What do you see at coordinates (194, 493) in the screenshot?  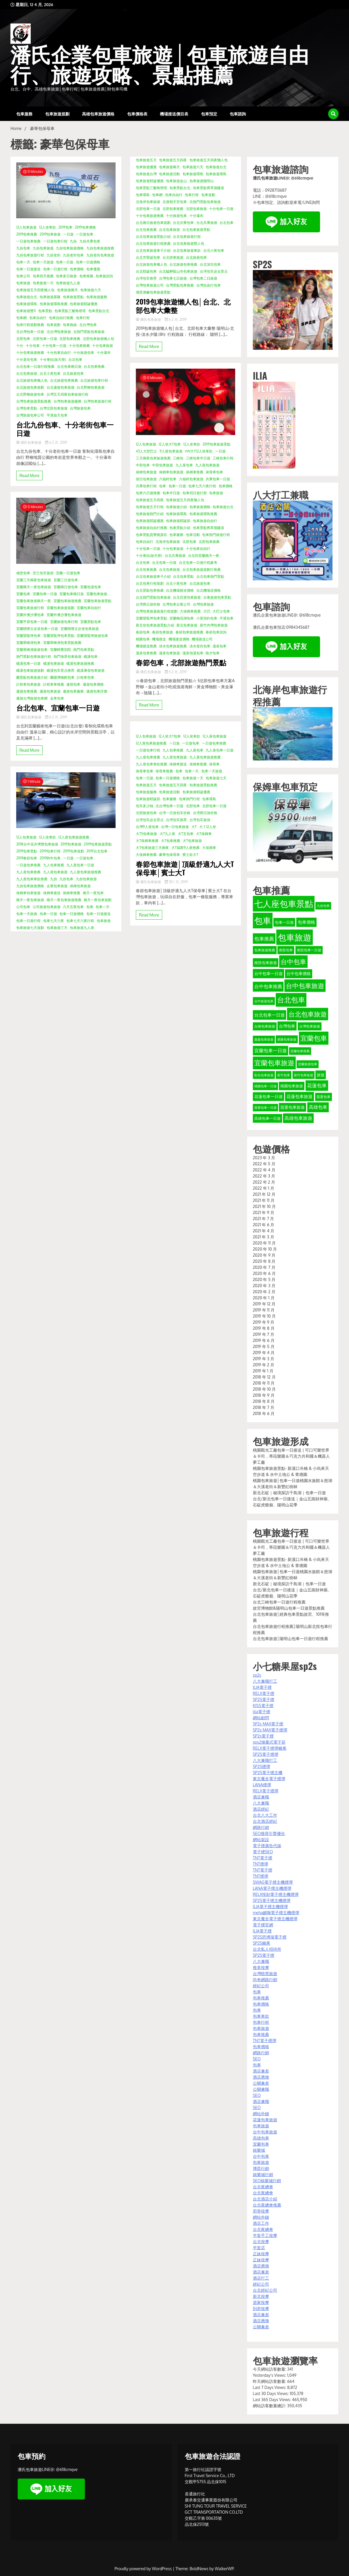 I see `包車四日遊行程` at bounding box center [194, 493].